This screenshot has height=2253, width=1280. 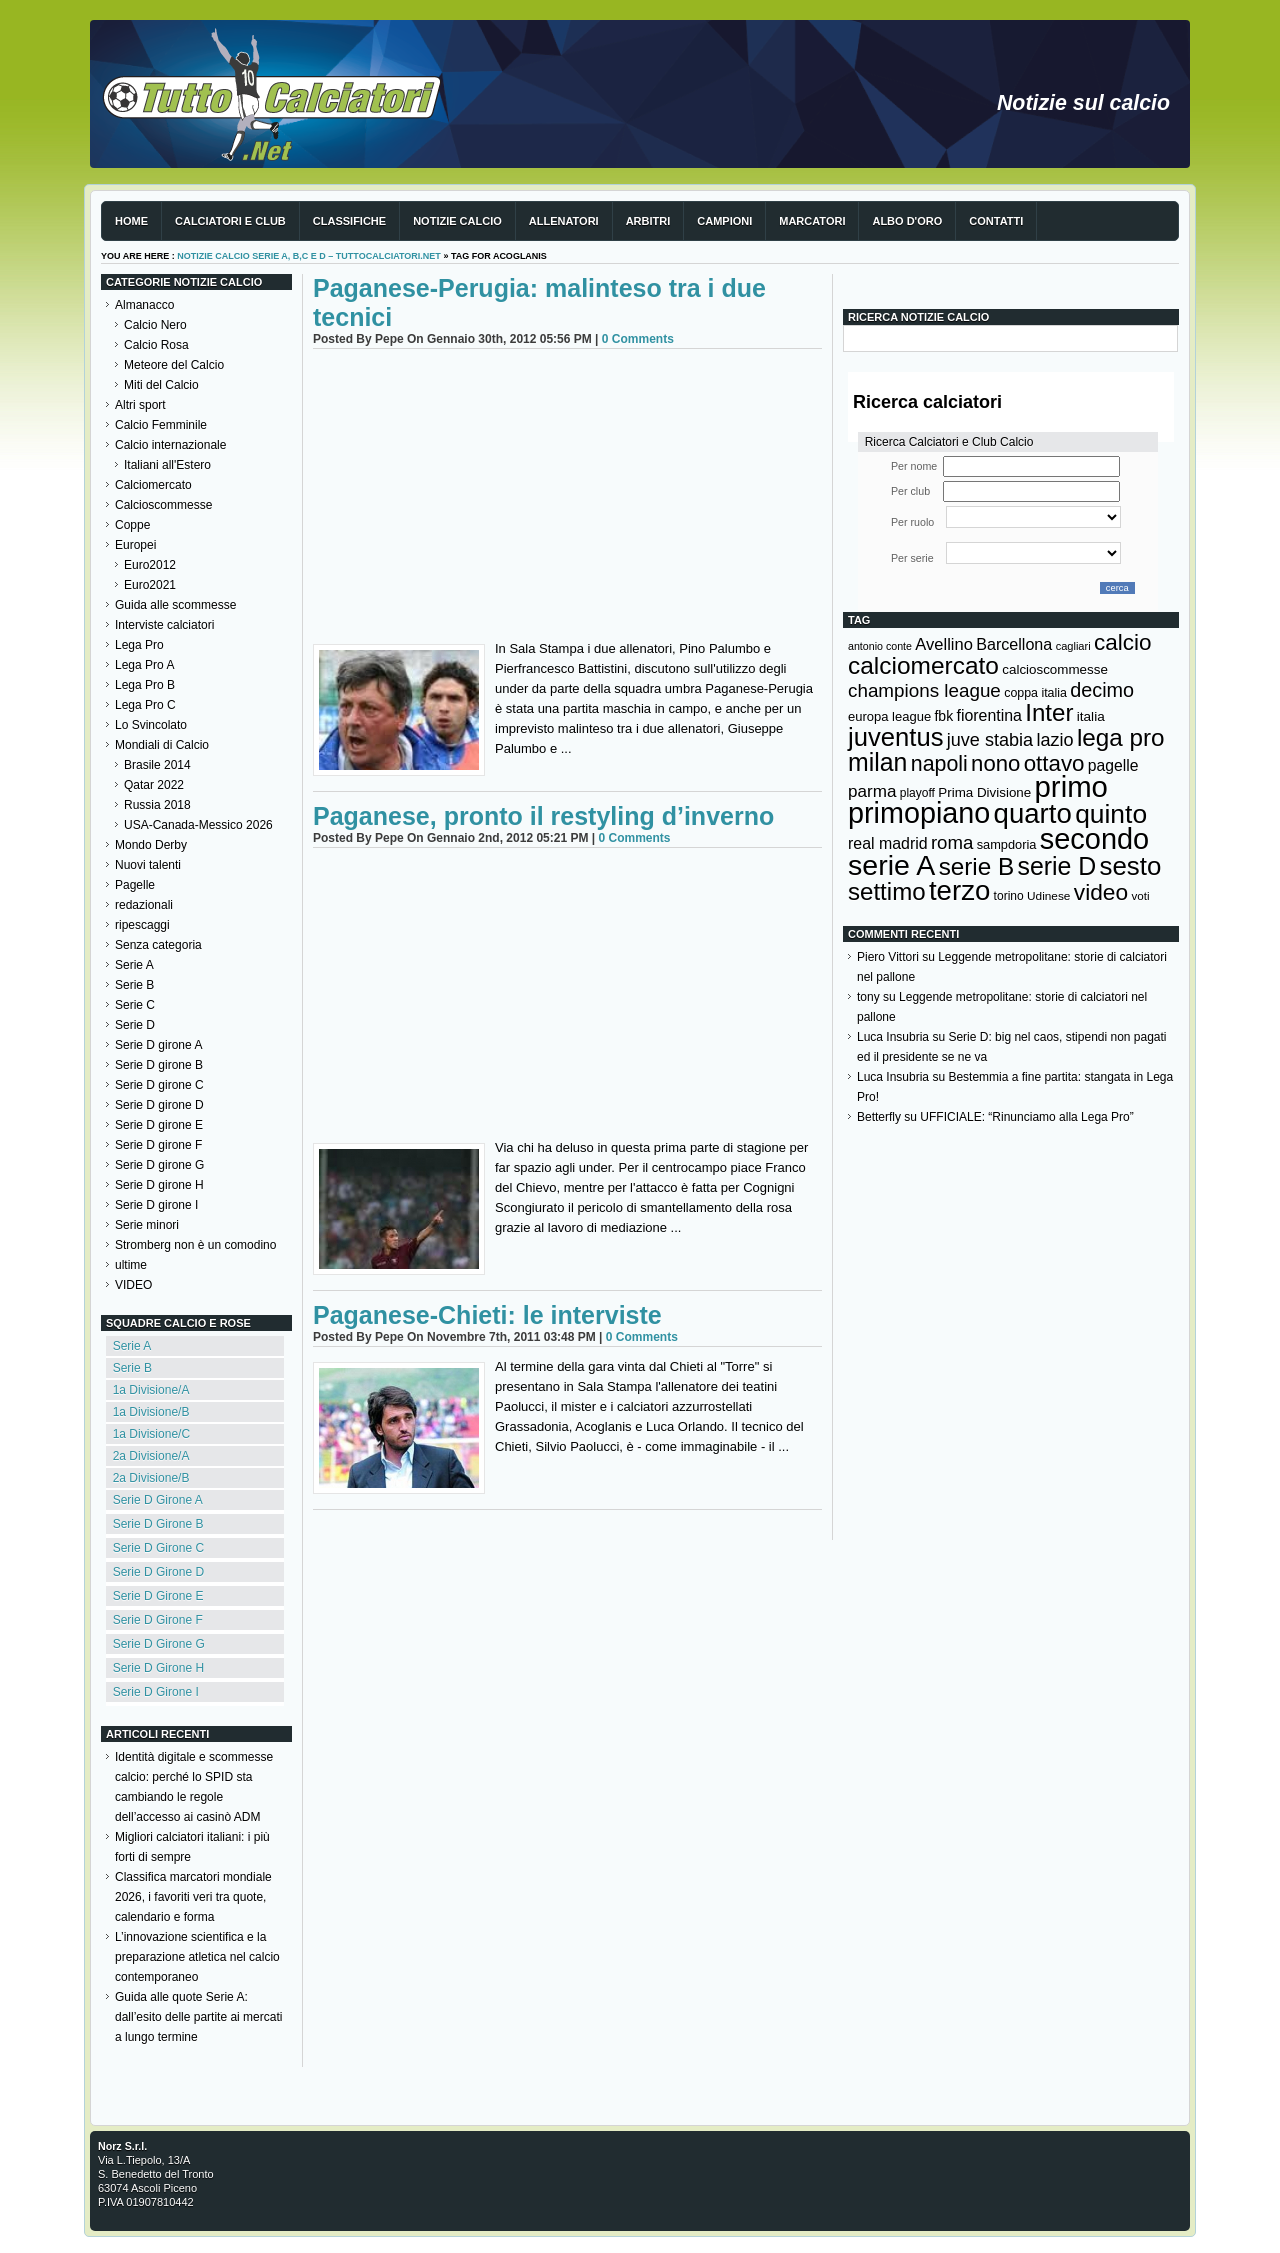 I want to click on Serie D Girone H, so click(x=158, y=1668).